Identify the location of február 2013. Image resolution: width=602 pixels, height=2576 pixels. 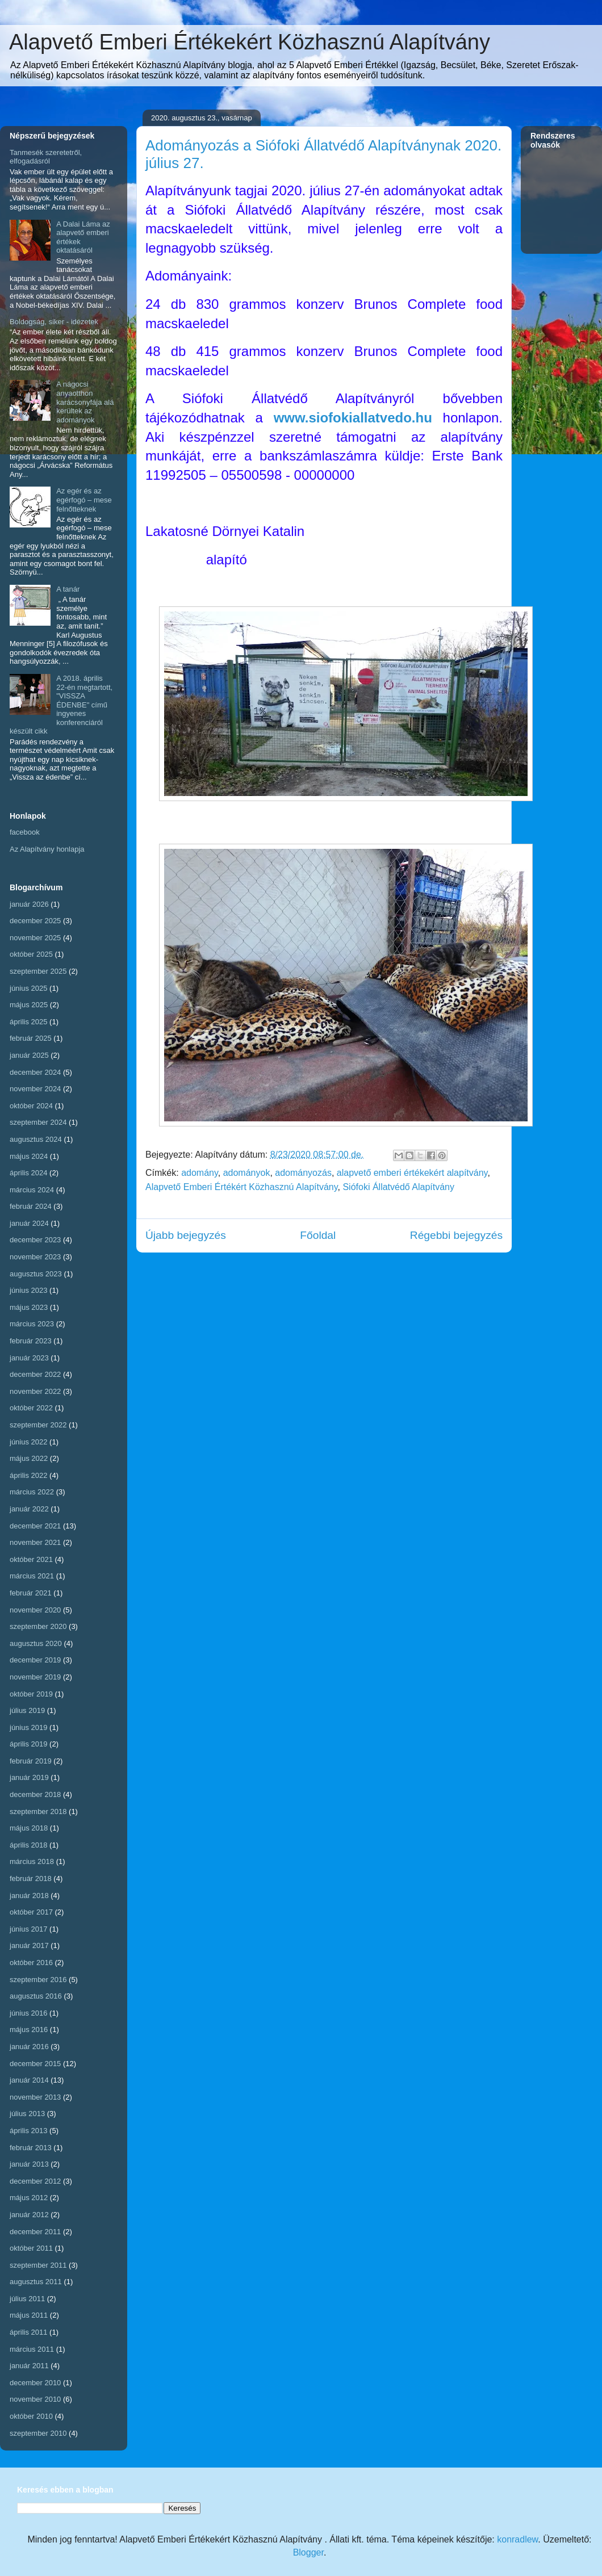
(31, 2147).